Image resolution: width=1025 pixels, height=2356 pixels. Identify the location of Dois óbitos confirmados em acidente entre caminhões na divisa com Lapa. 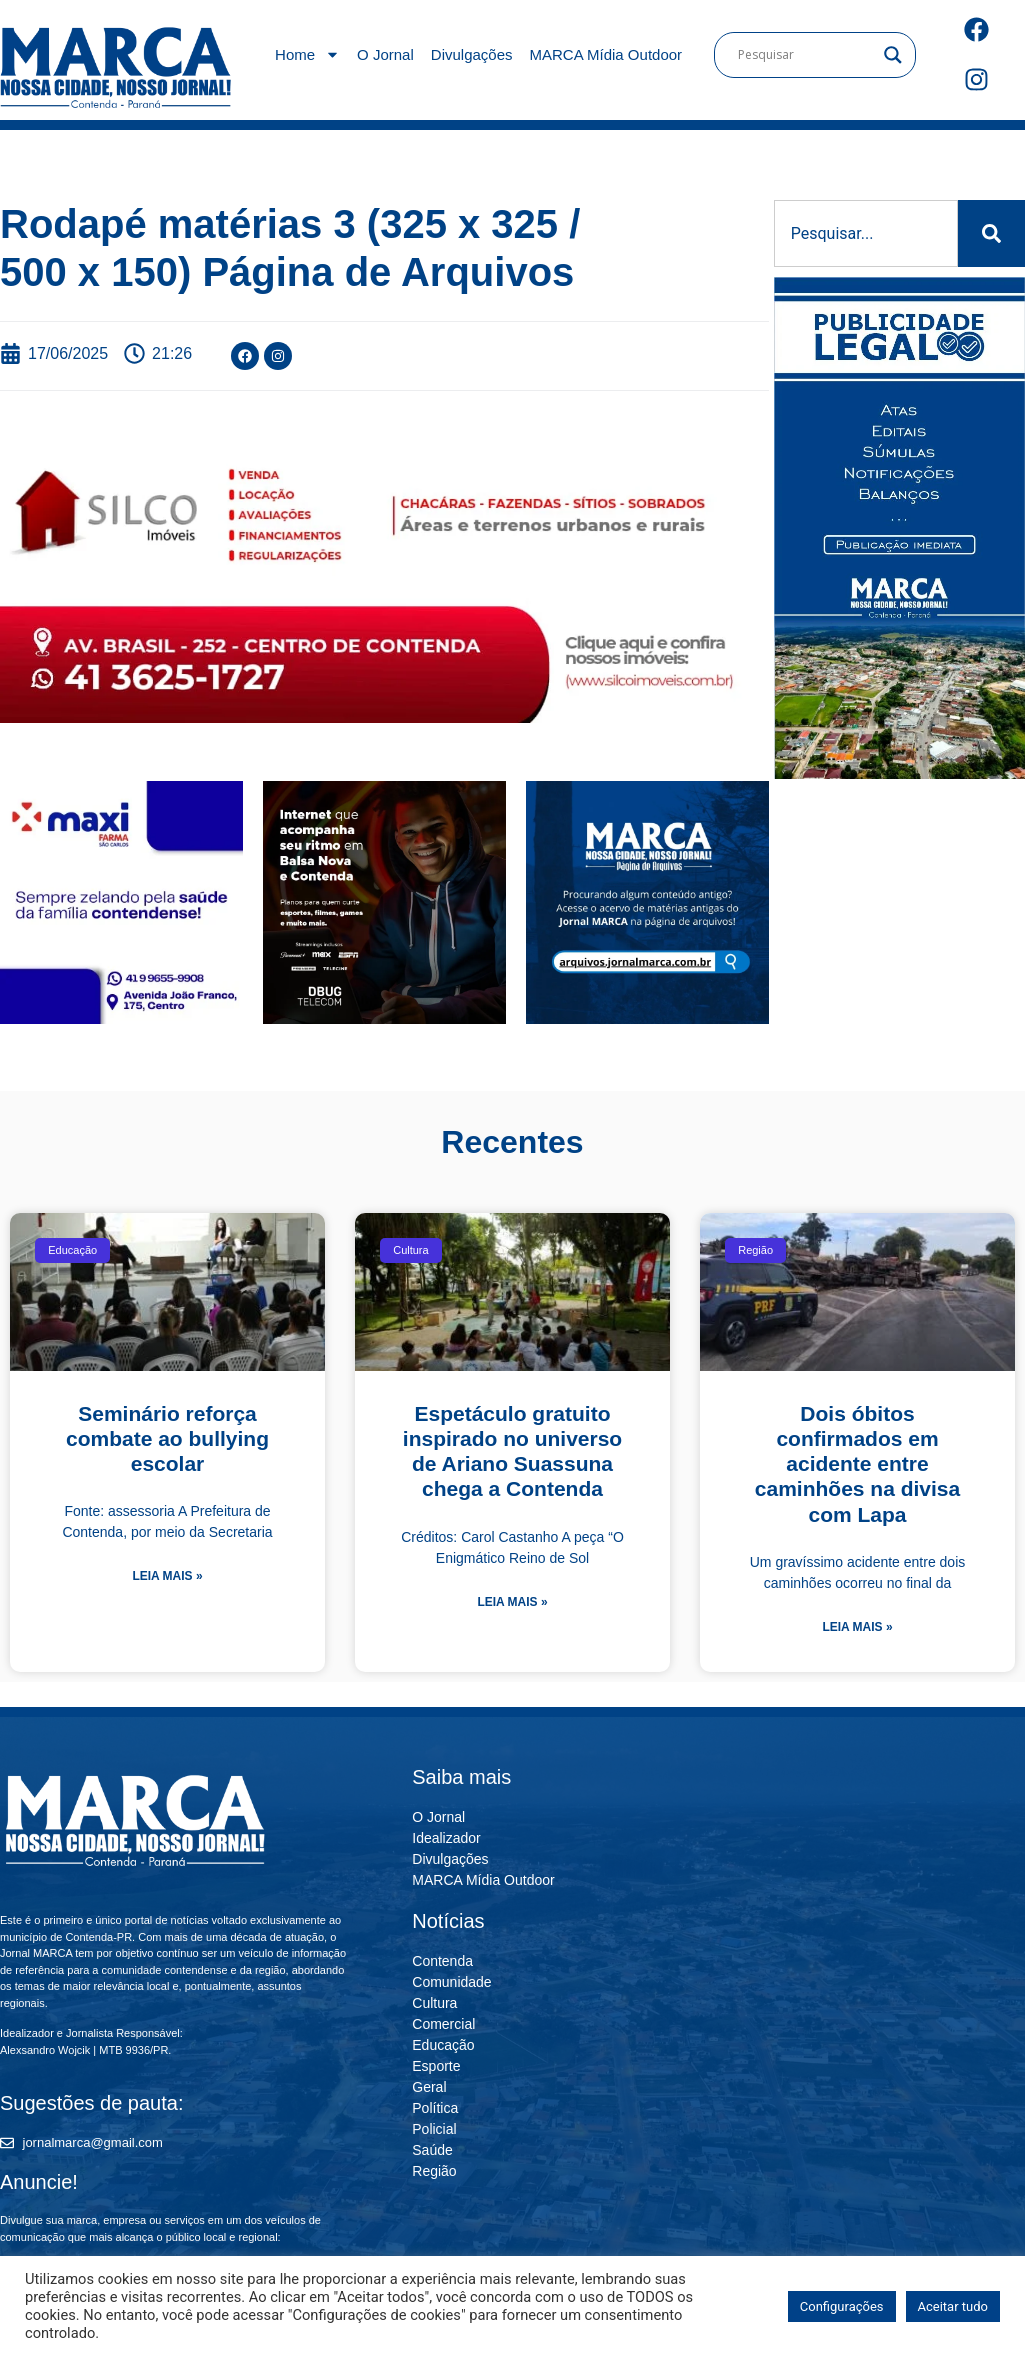
(857, 1464).